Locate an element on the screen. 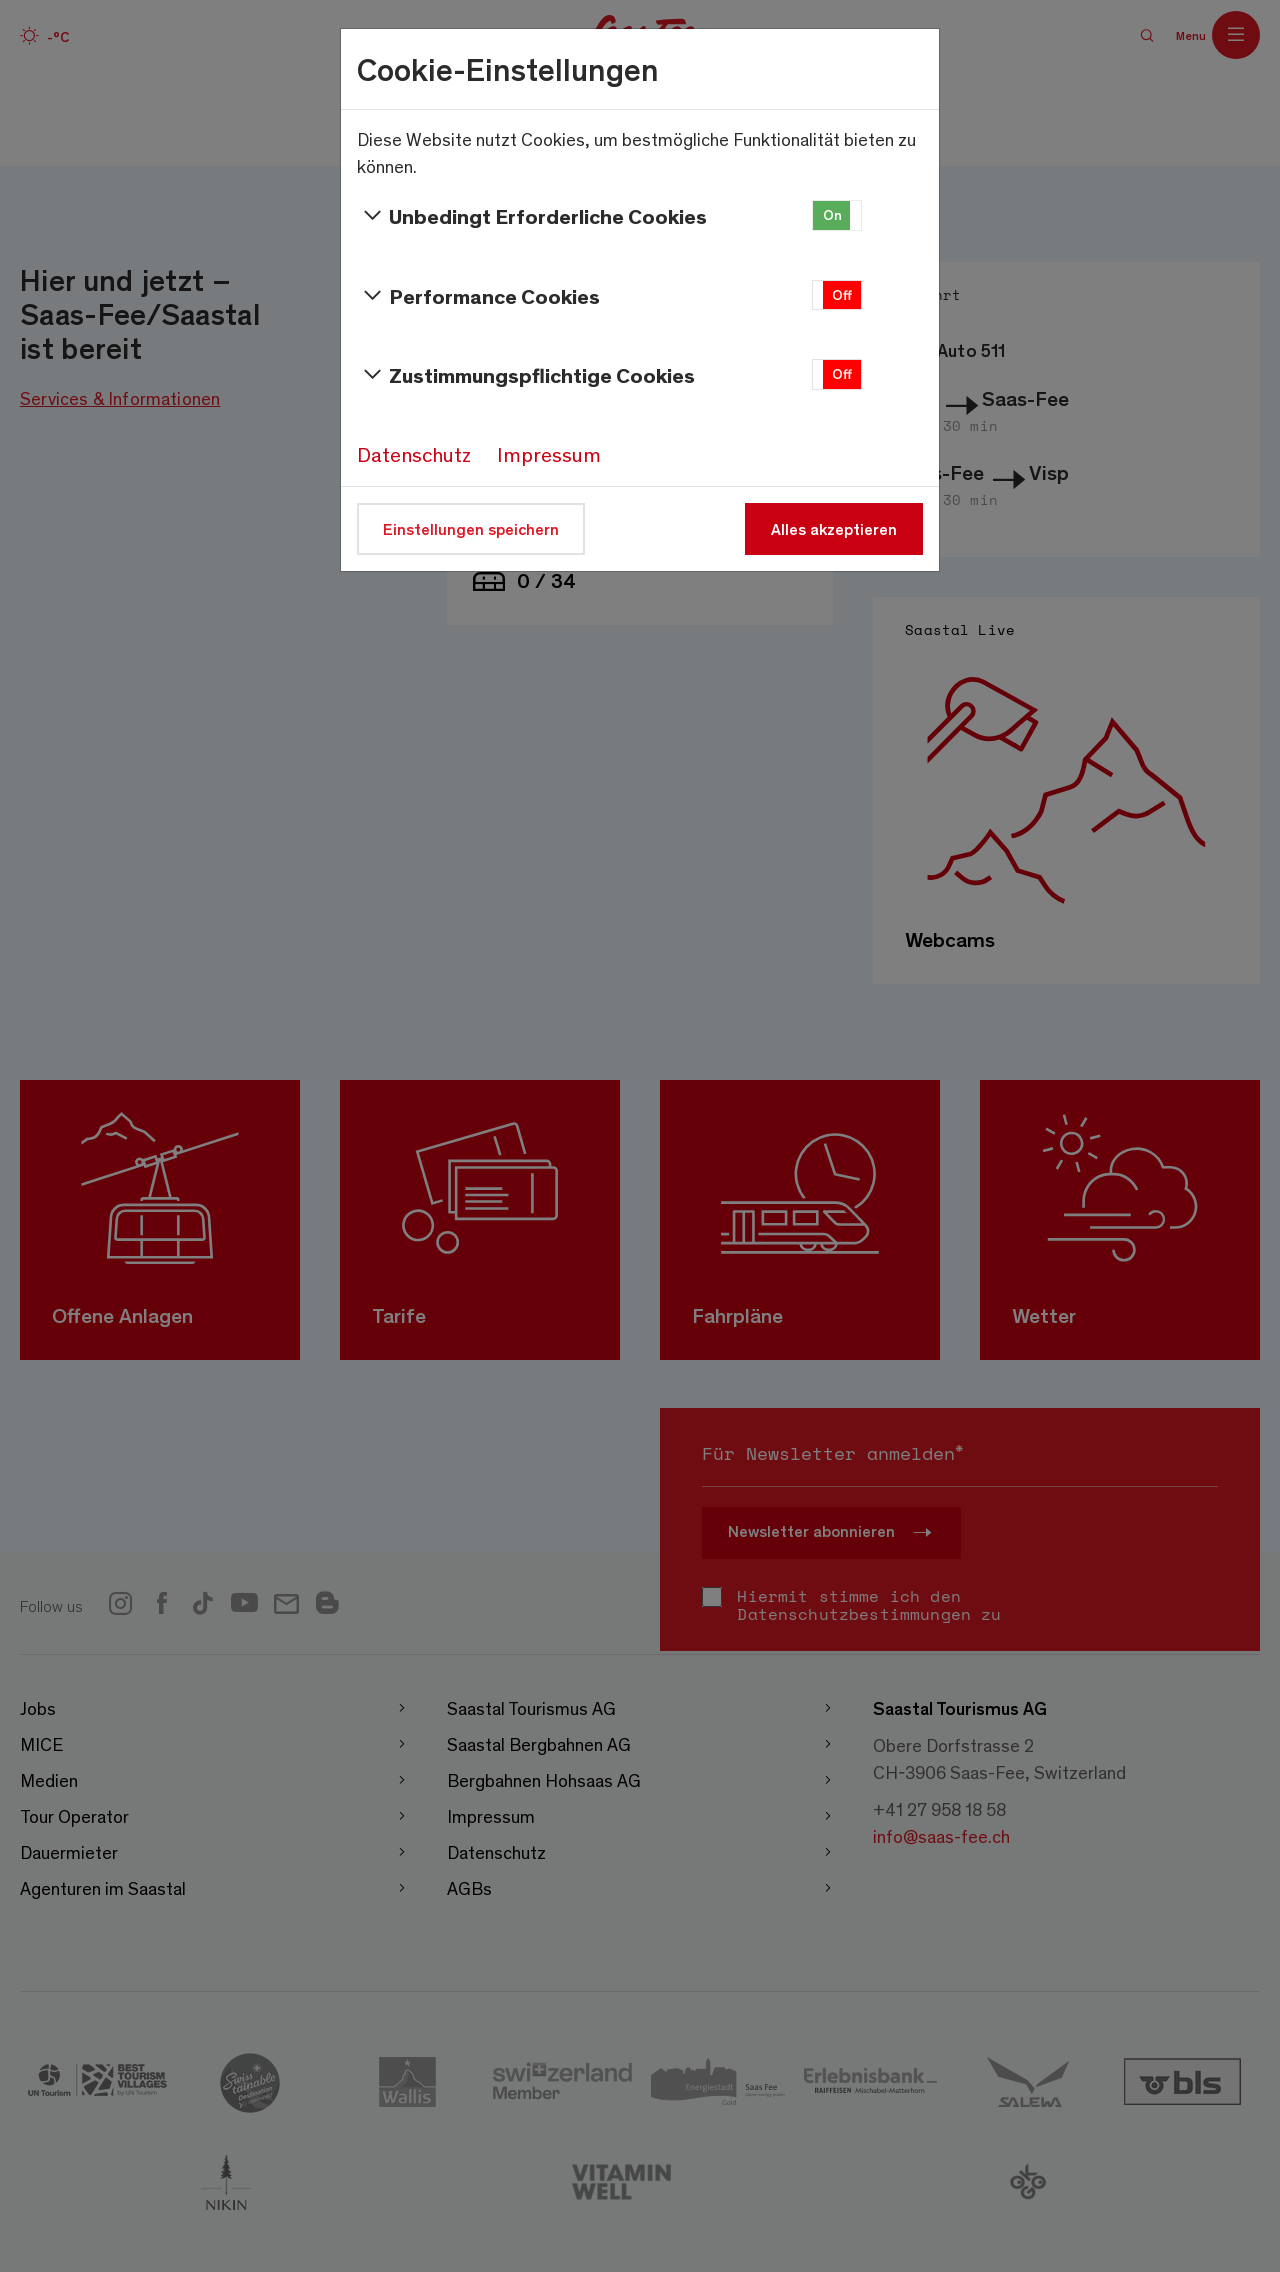 This screenshot has width=1280, height=2272. Impressum is located at coordinates (549, 454).